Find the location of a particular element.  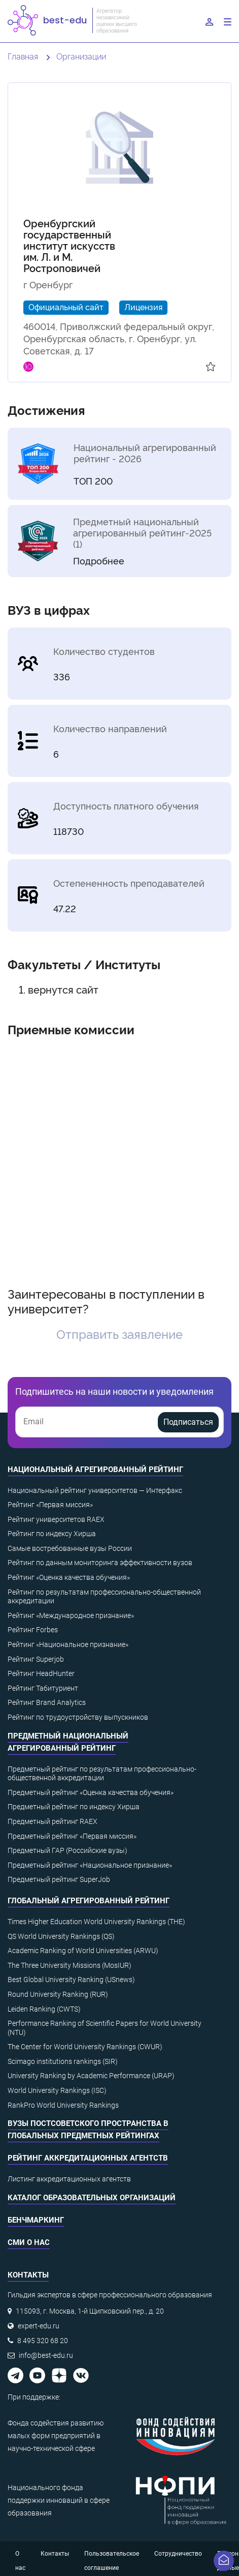

Рейтинг по индексу Хирша is located at coordinates (52, 1534).